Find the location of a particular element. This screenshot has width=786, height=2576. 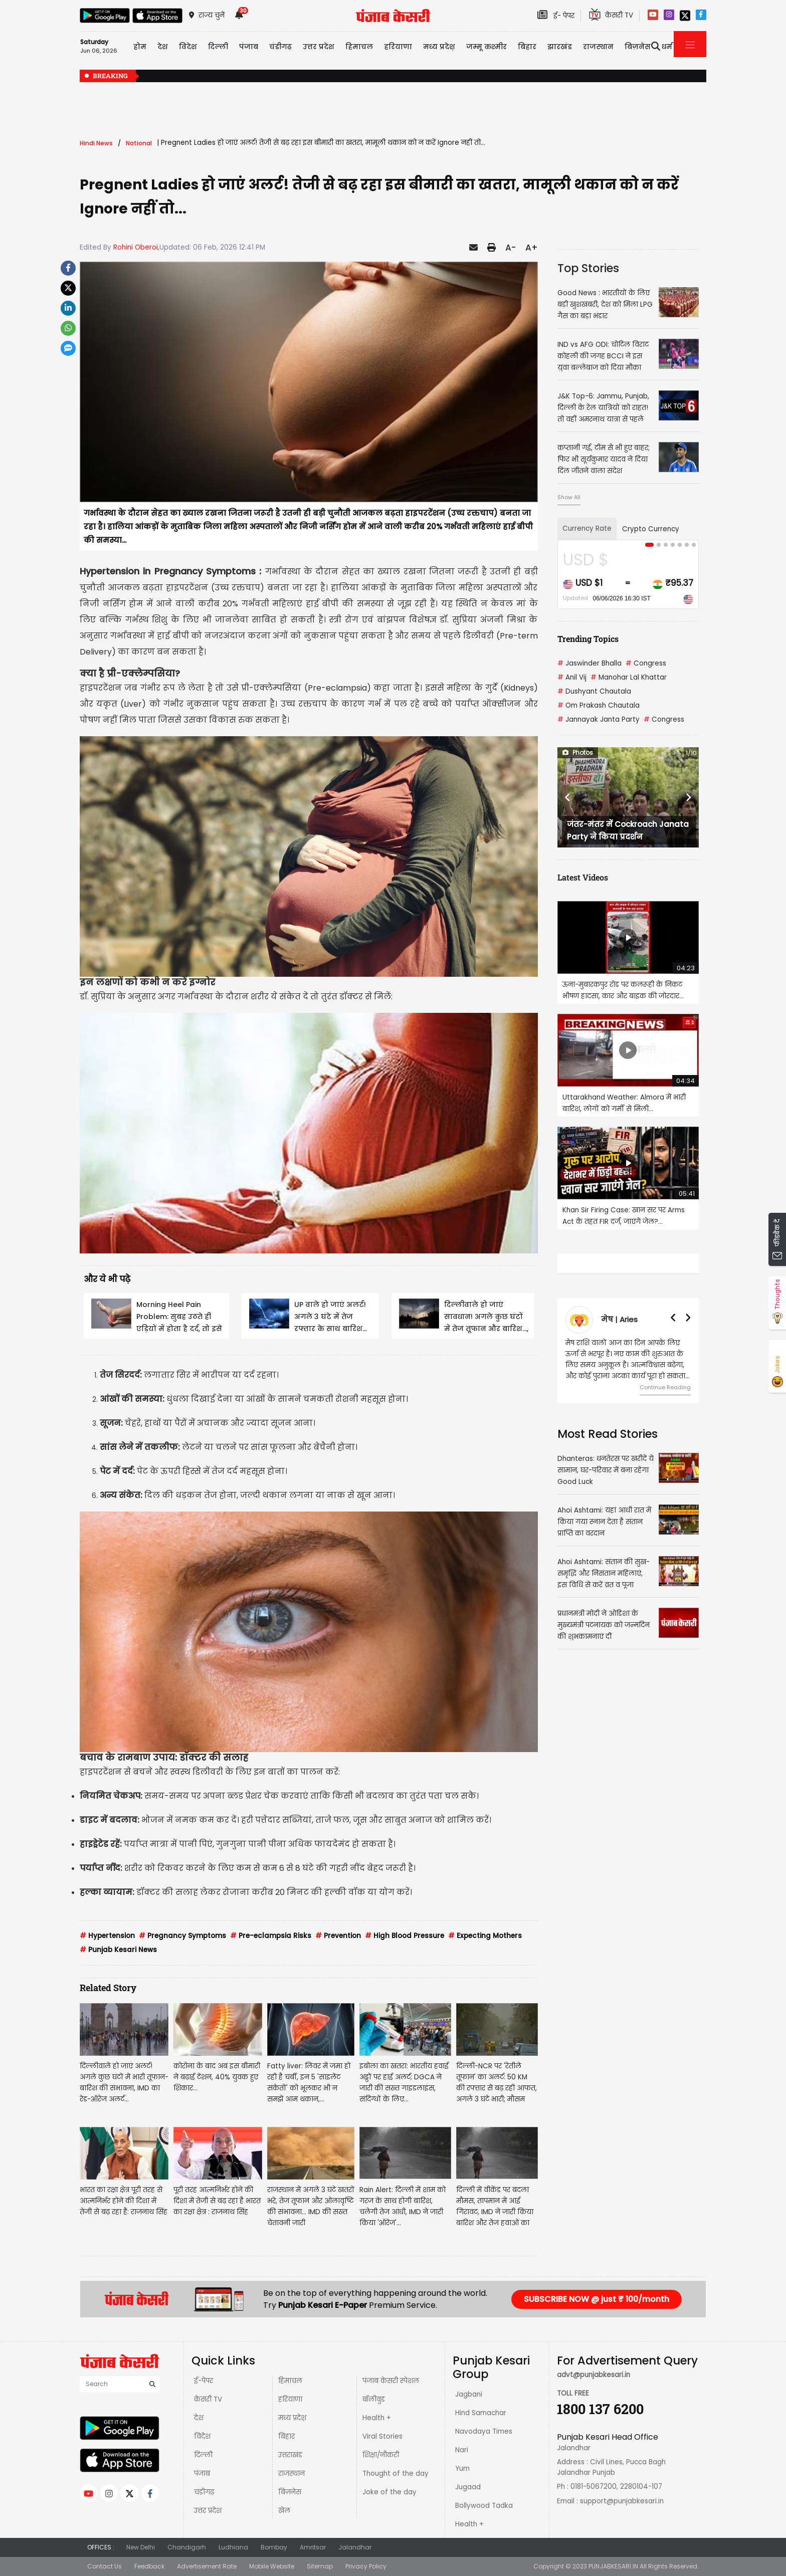

Om Prakash Chautala is located at coordinates (598, 705).